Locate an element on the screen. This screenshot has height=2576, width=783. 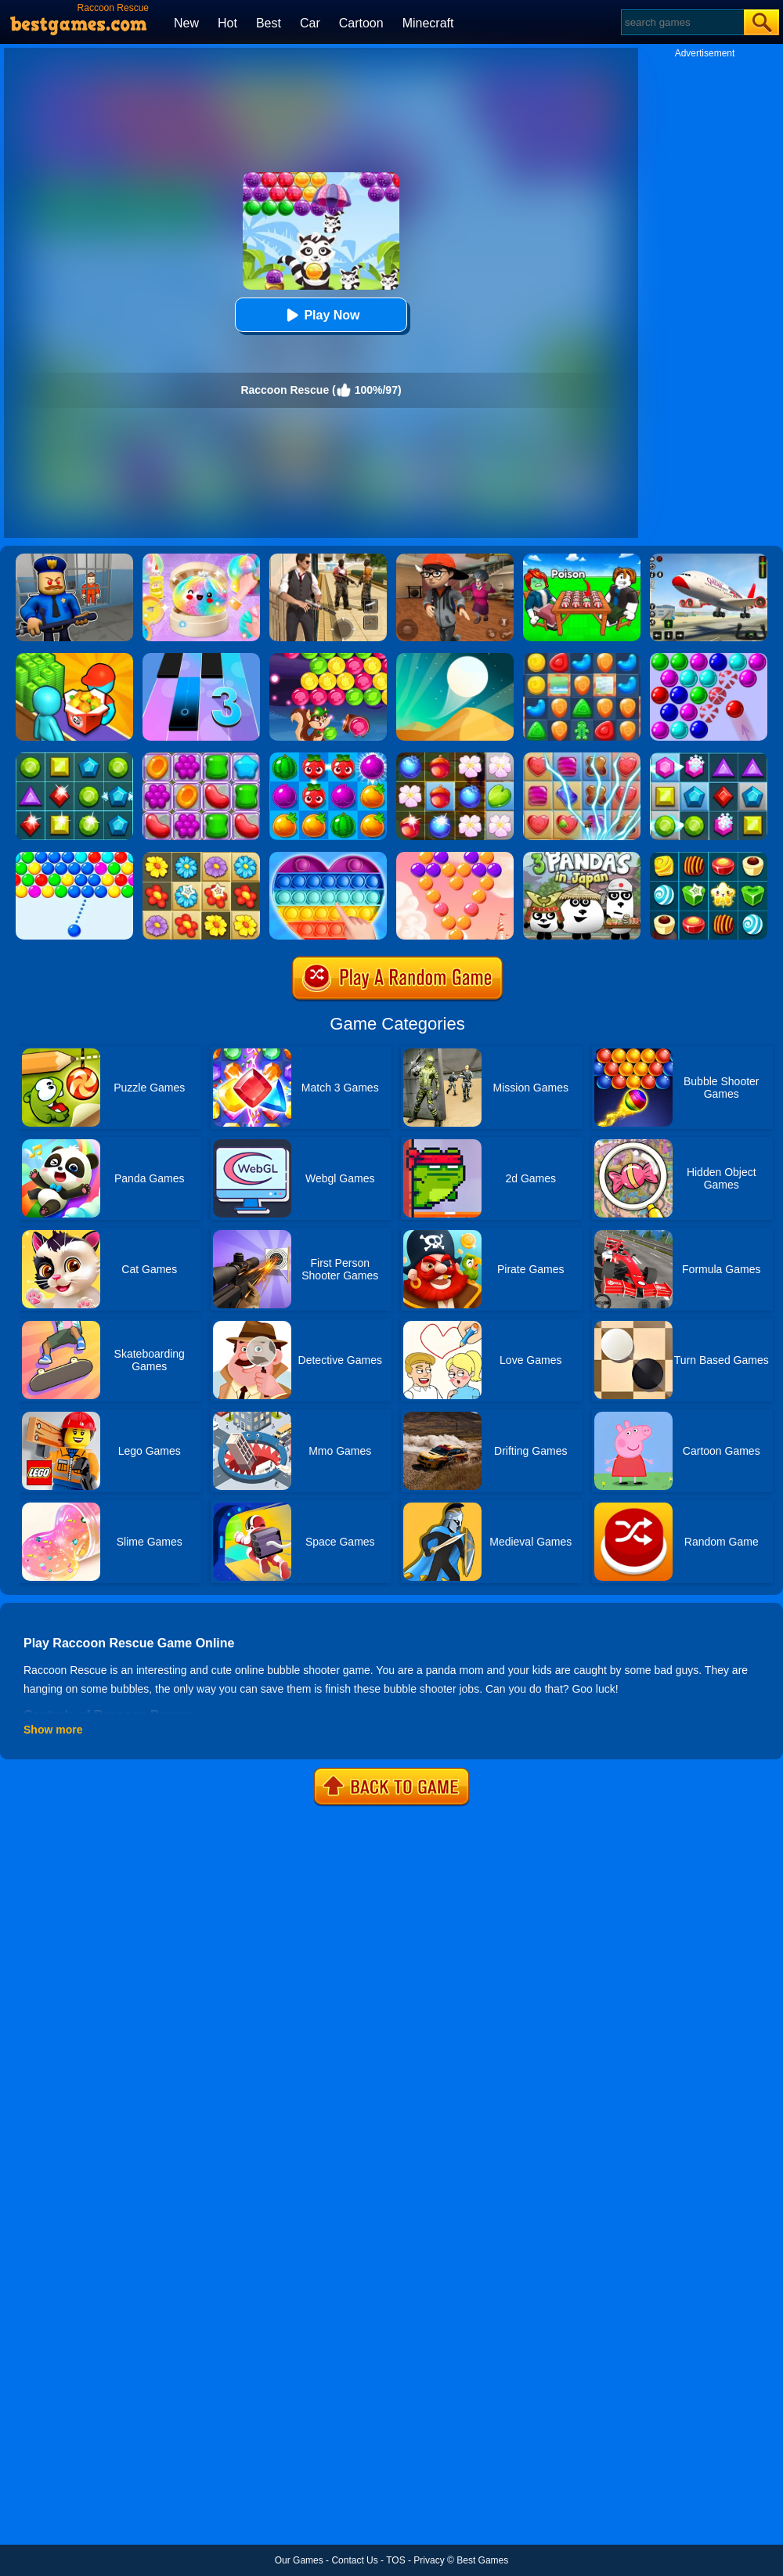
[Squishy Simulator: Bao Bun Blind Box] is located at coordinates (201, 559).